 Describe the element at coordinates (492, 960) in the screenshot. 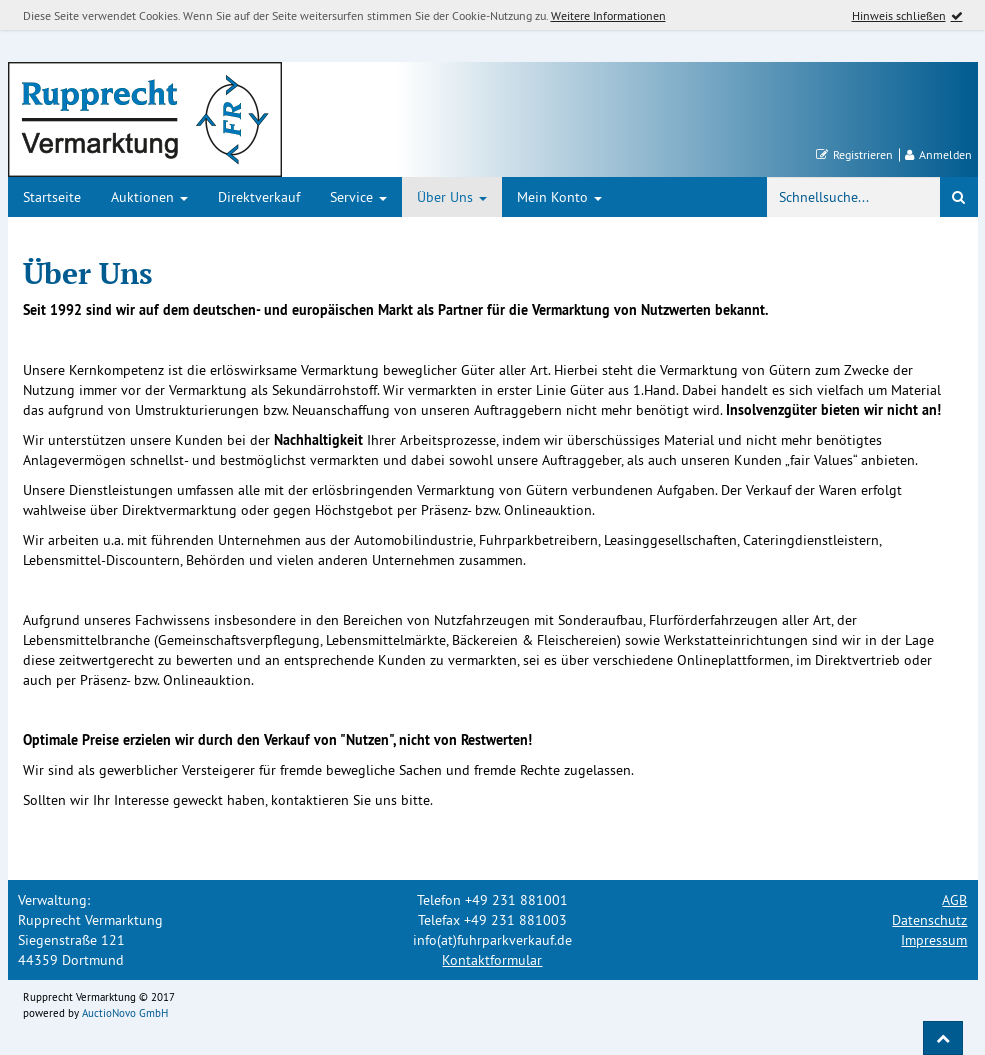

I see `Kontaktformular` at that location.